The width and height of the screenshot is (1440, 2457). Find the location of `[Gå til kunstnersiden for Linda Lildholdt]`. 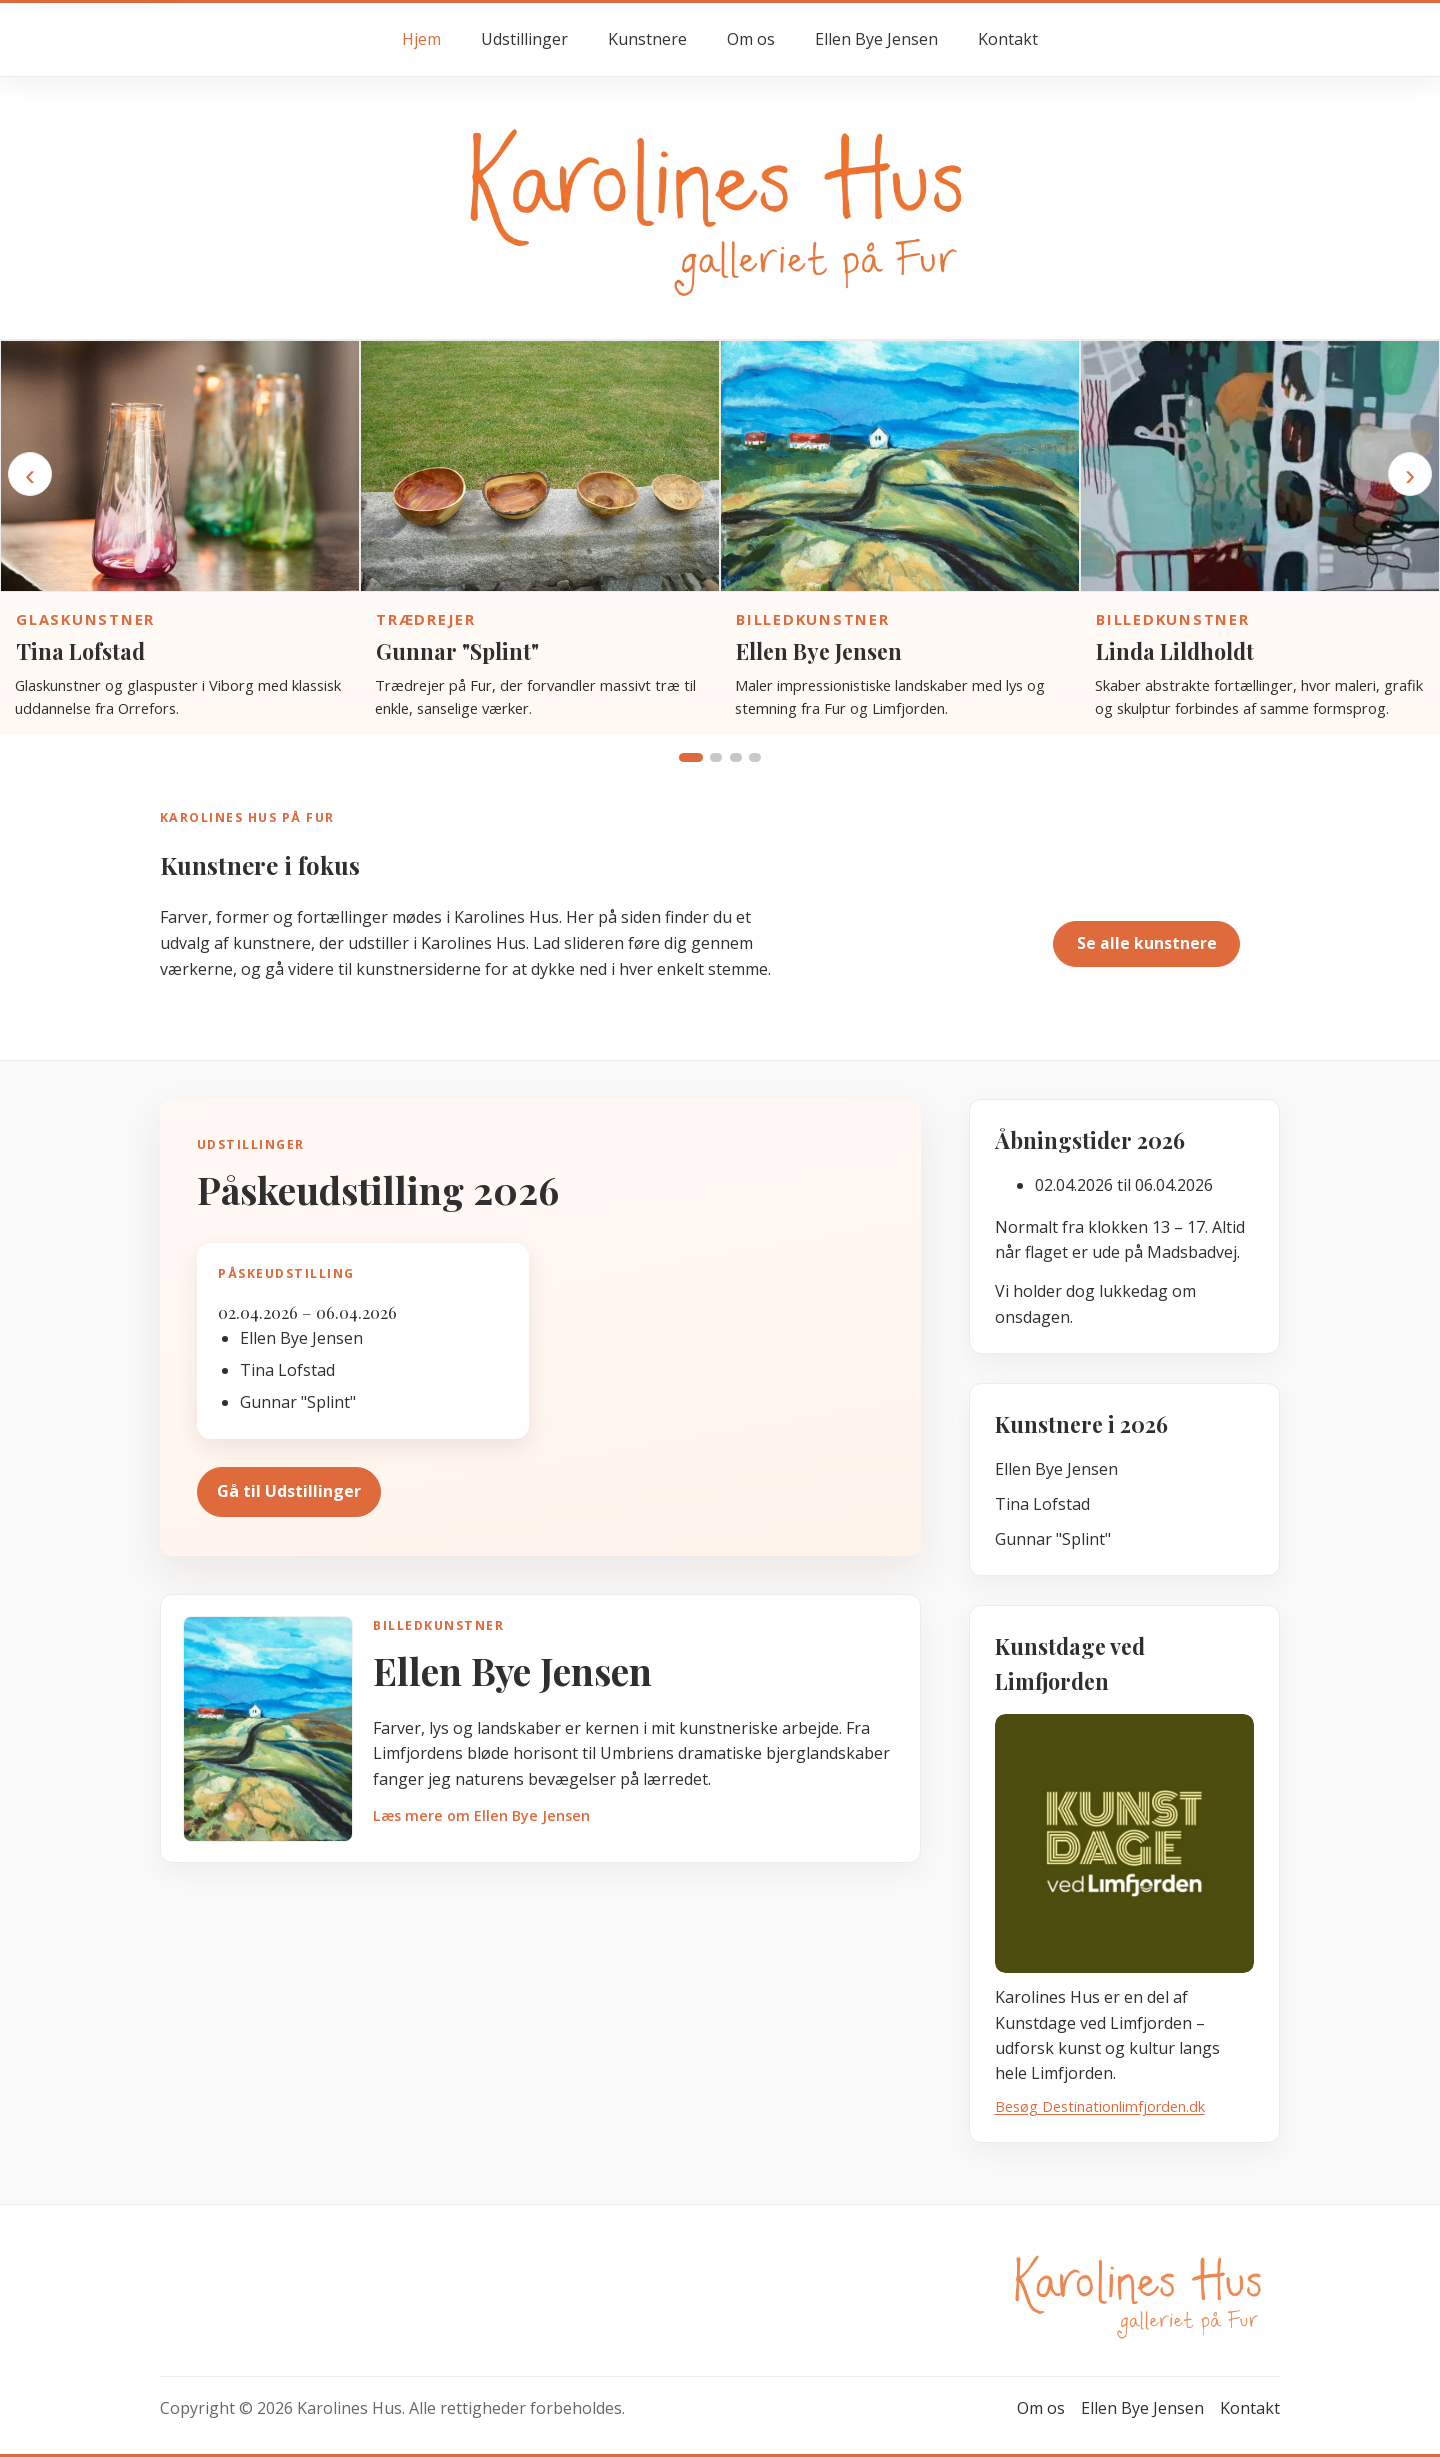

[Gå til kunstnersiden for Linda Lildholdt] is located at coordinates (1260, 466).